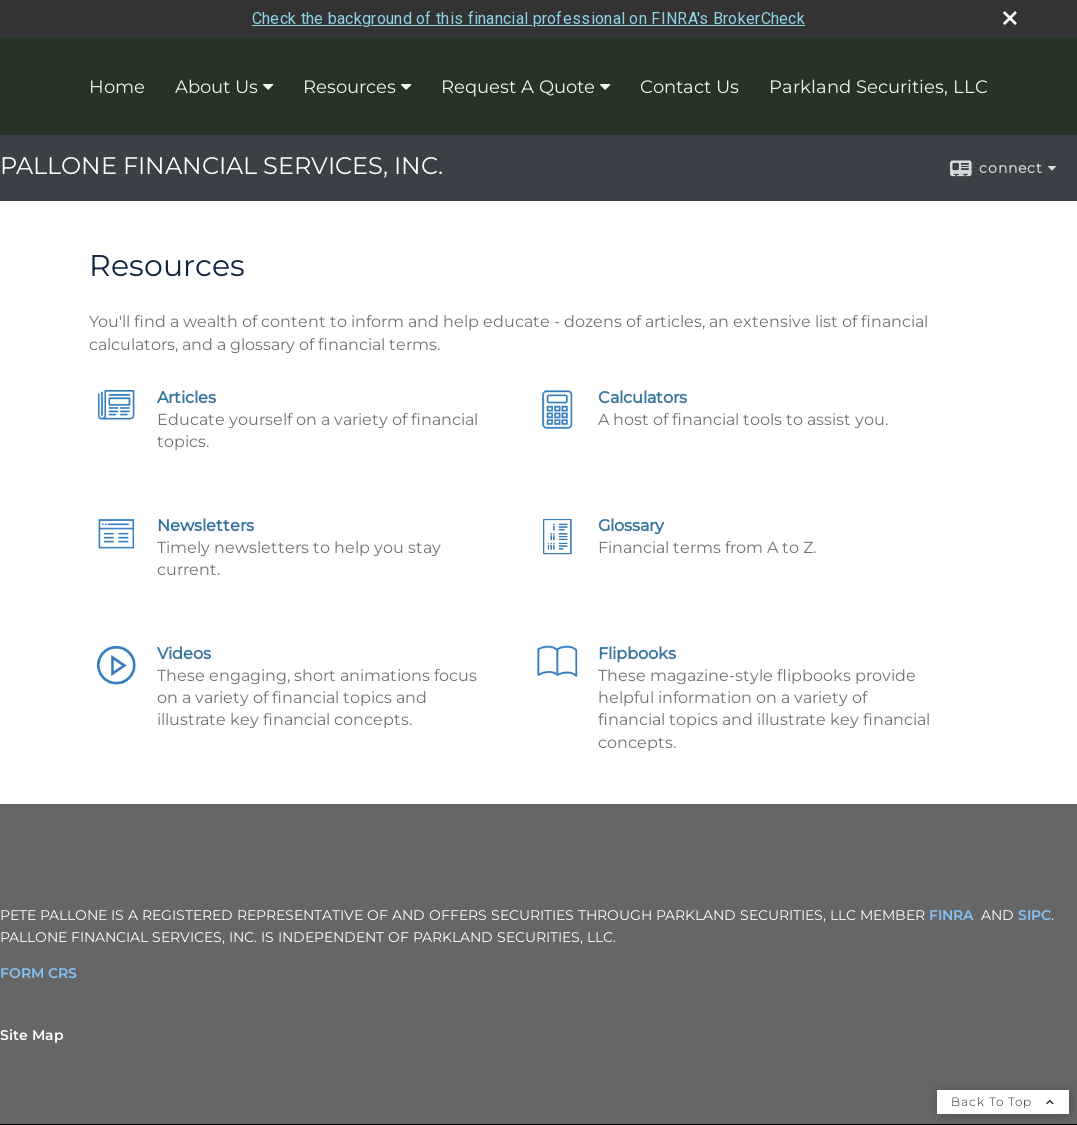 The height and width of the screenshot is (1125, 1077). I want to click on [close broker check alert], so click(1010, 16).